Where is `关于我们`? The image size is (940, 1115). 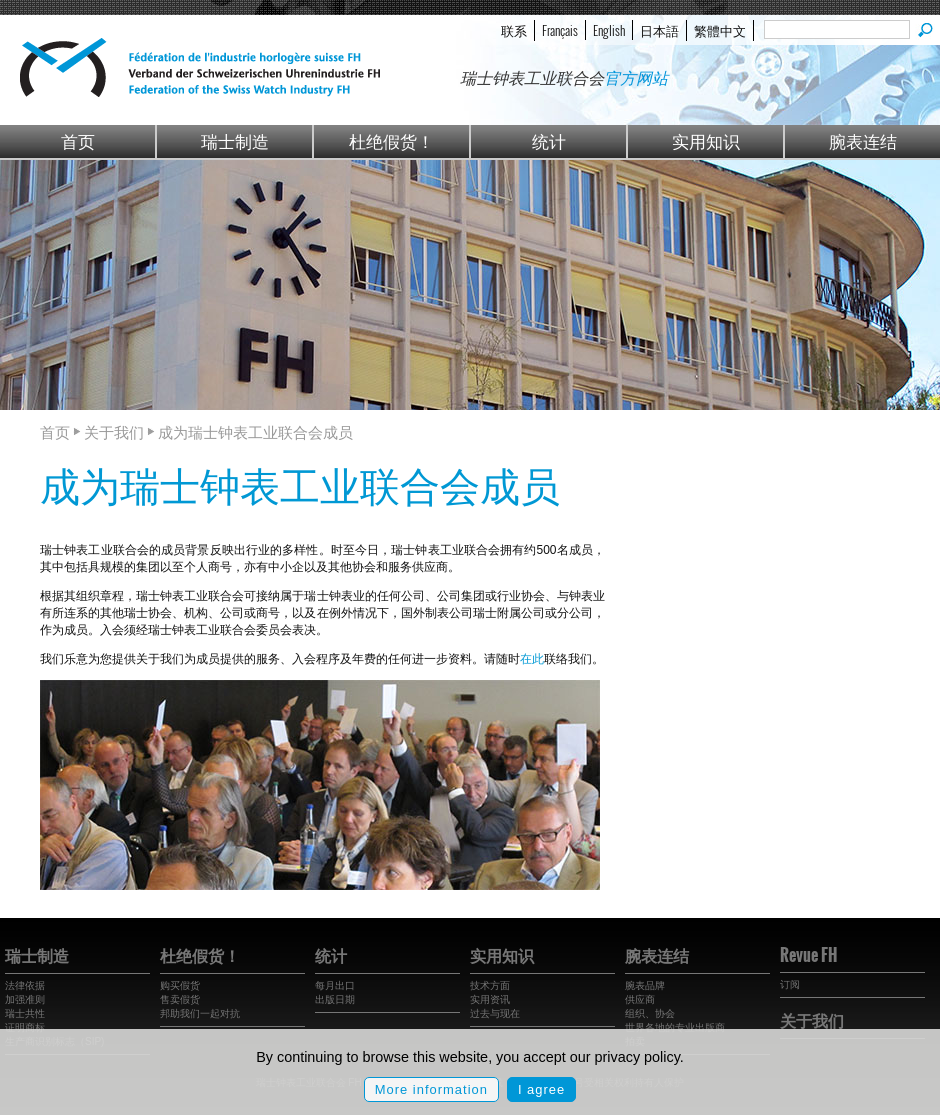 关于我们 is located at coordinates (812, 1020).